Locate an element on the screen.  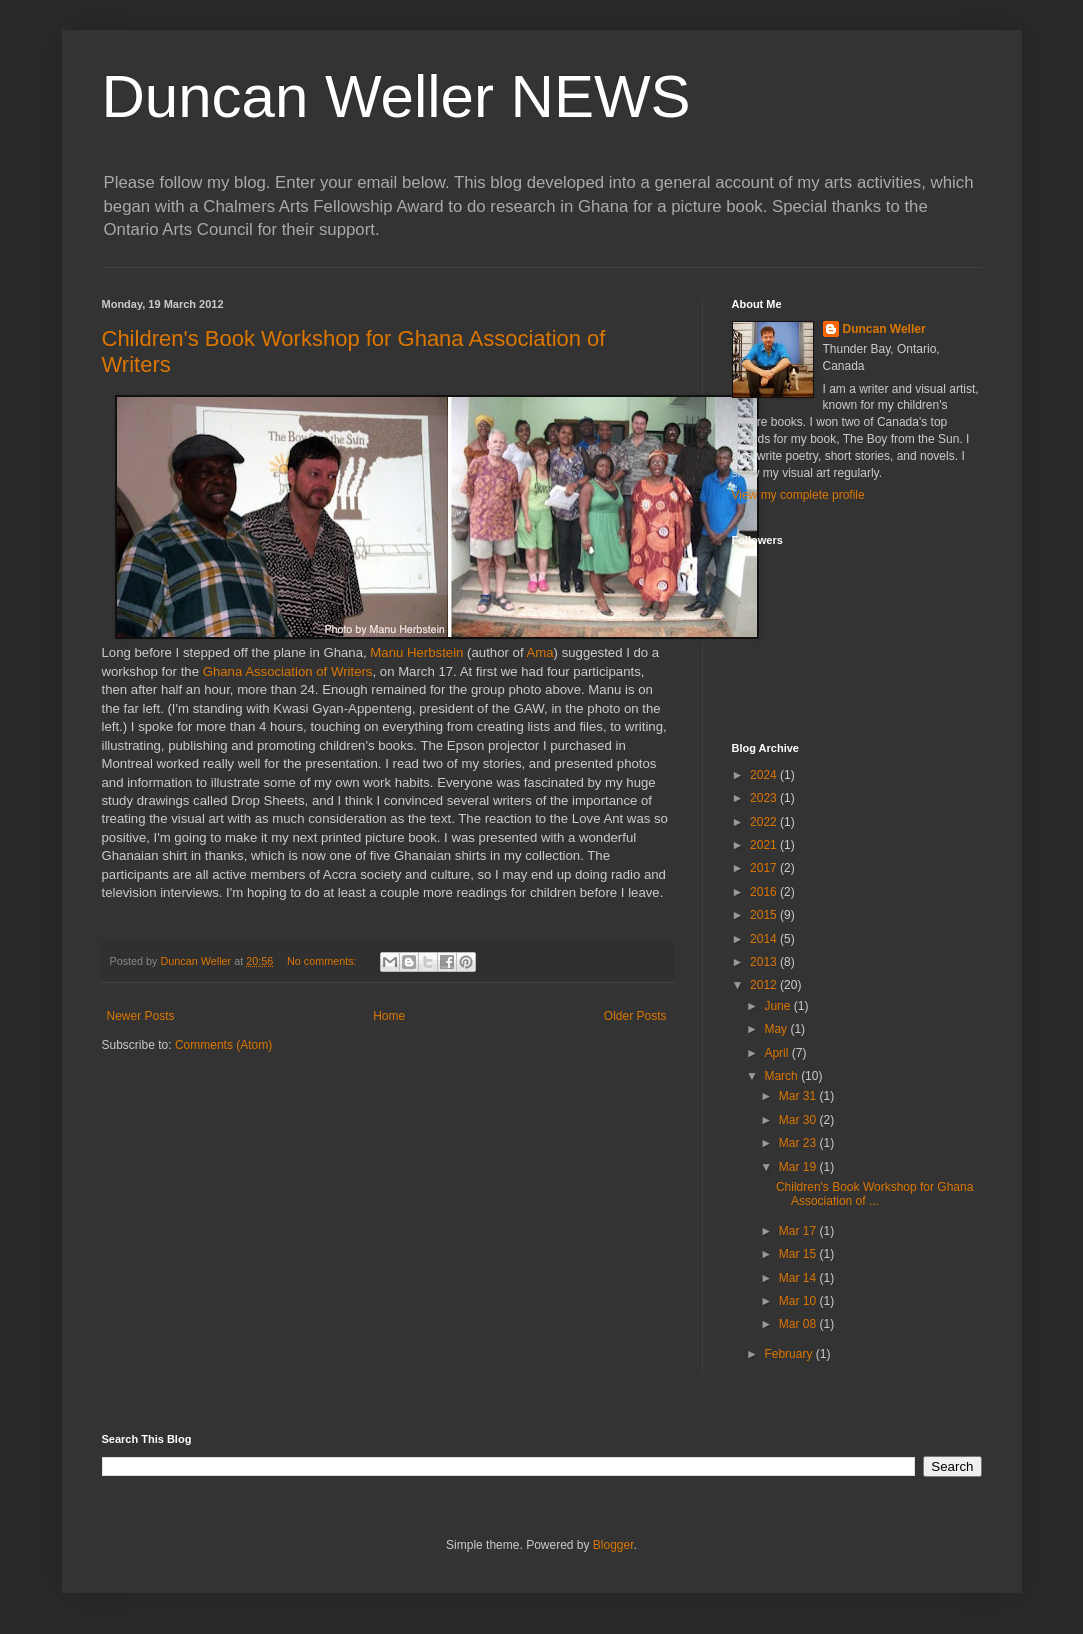
2023 is located at coordinates (765, 798).